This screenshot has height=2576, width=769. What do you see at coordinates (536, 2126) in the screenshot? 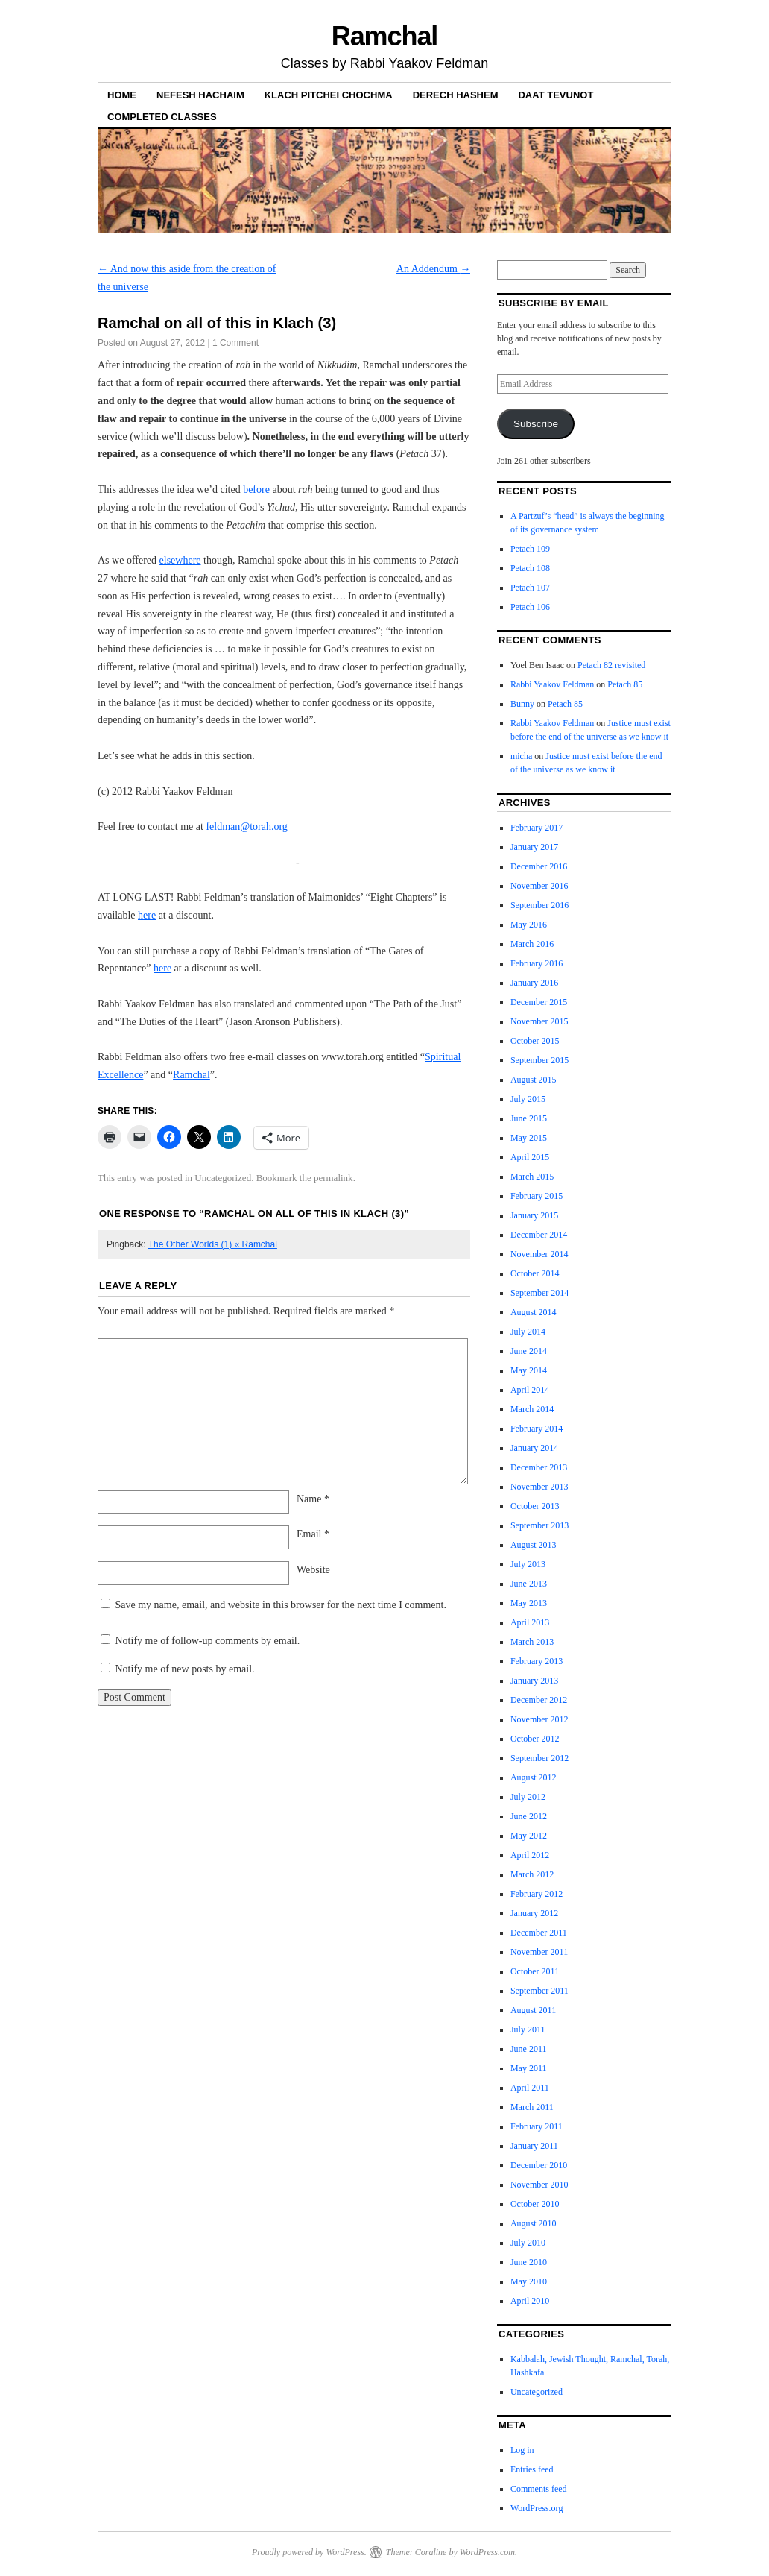
I see `February 2011` at bounding box center [536, 2126].